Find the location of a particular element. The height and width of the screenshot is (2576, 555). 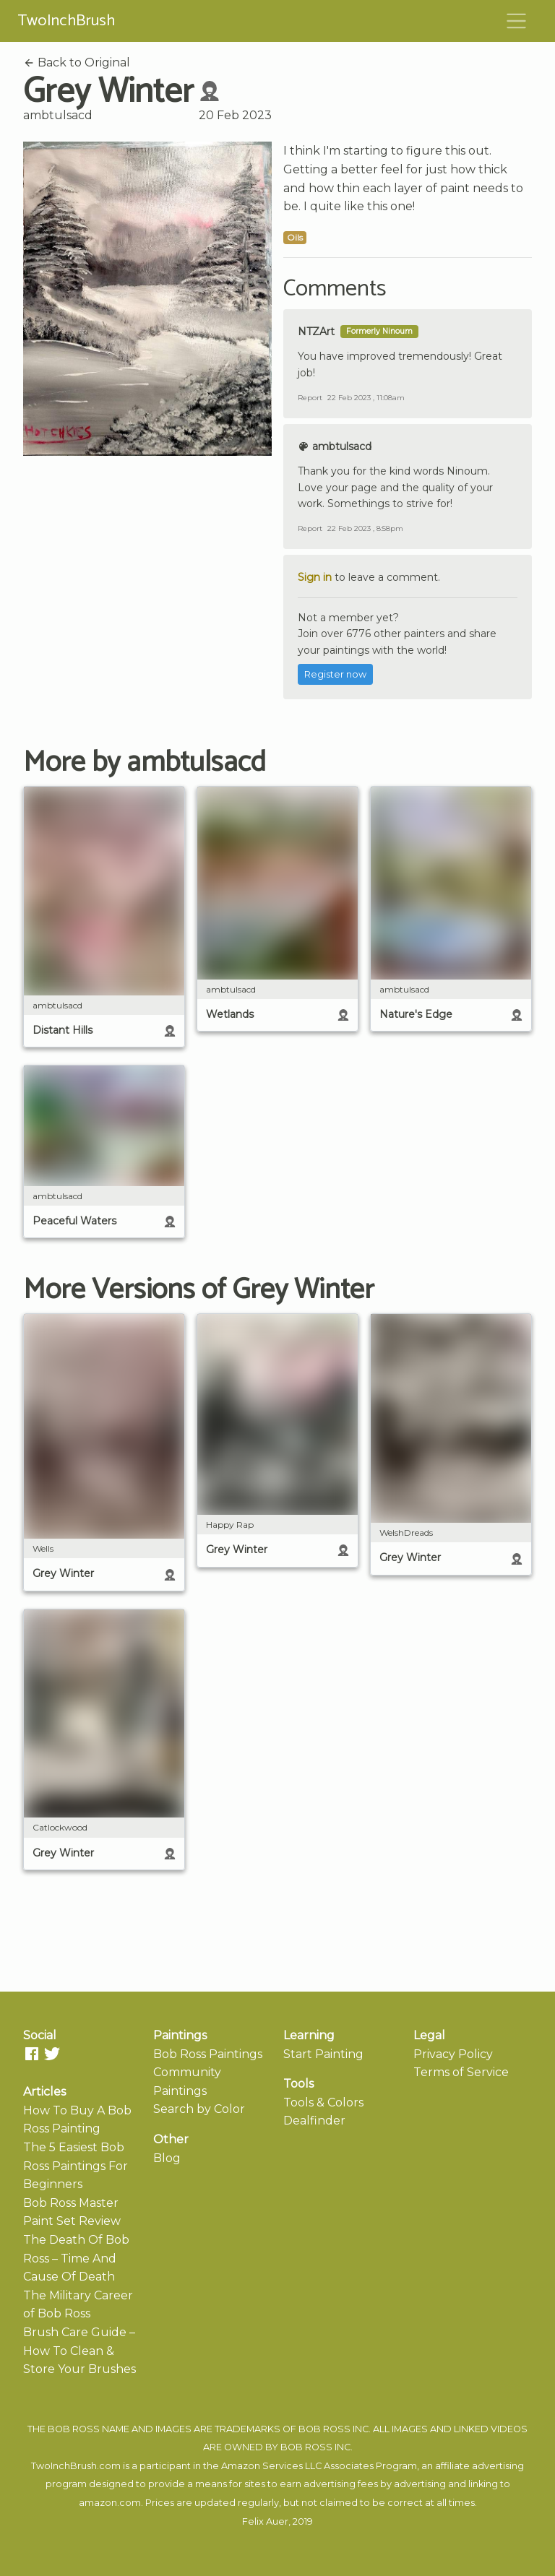

Blog is located at coordinates (167, 2158).